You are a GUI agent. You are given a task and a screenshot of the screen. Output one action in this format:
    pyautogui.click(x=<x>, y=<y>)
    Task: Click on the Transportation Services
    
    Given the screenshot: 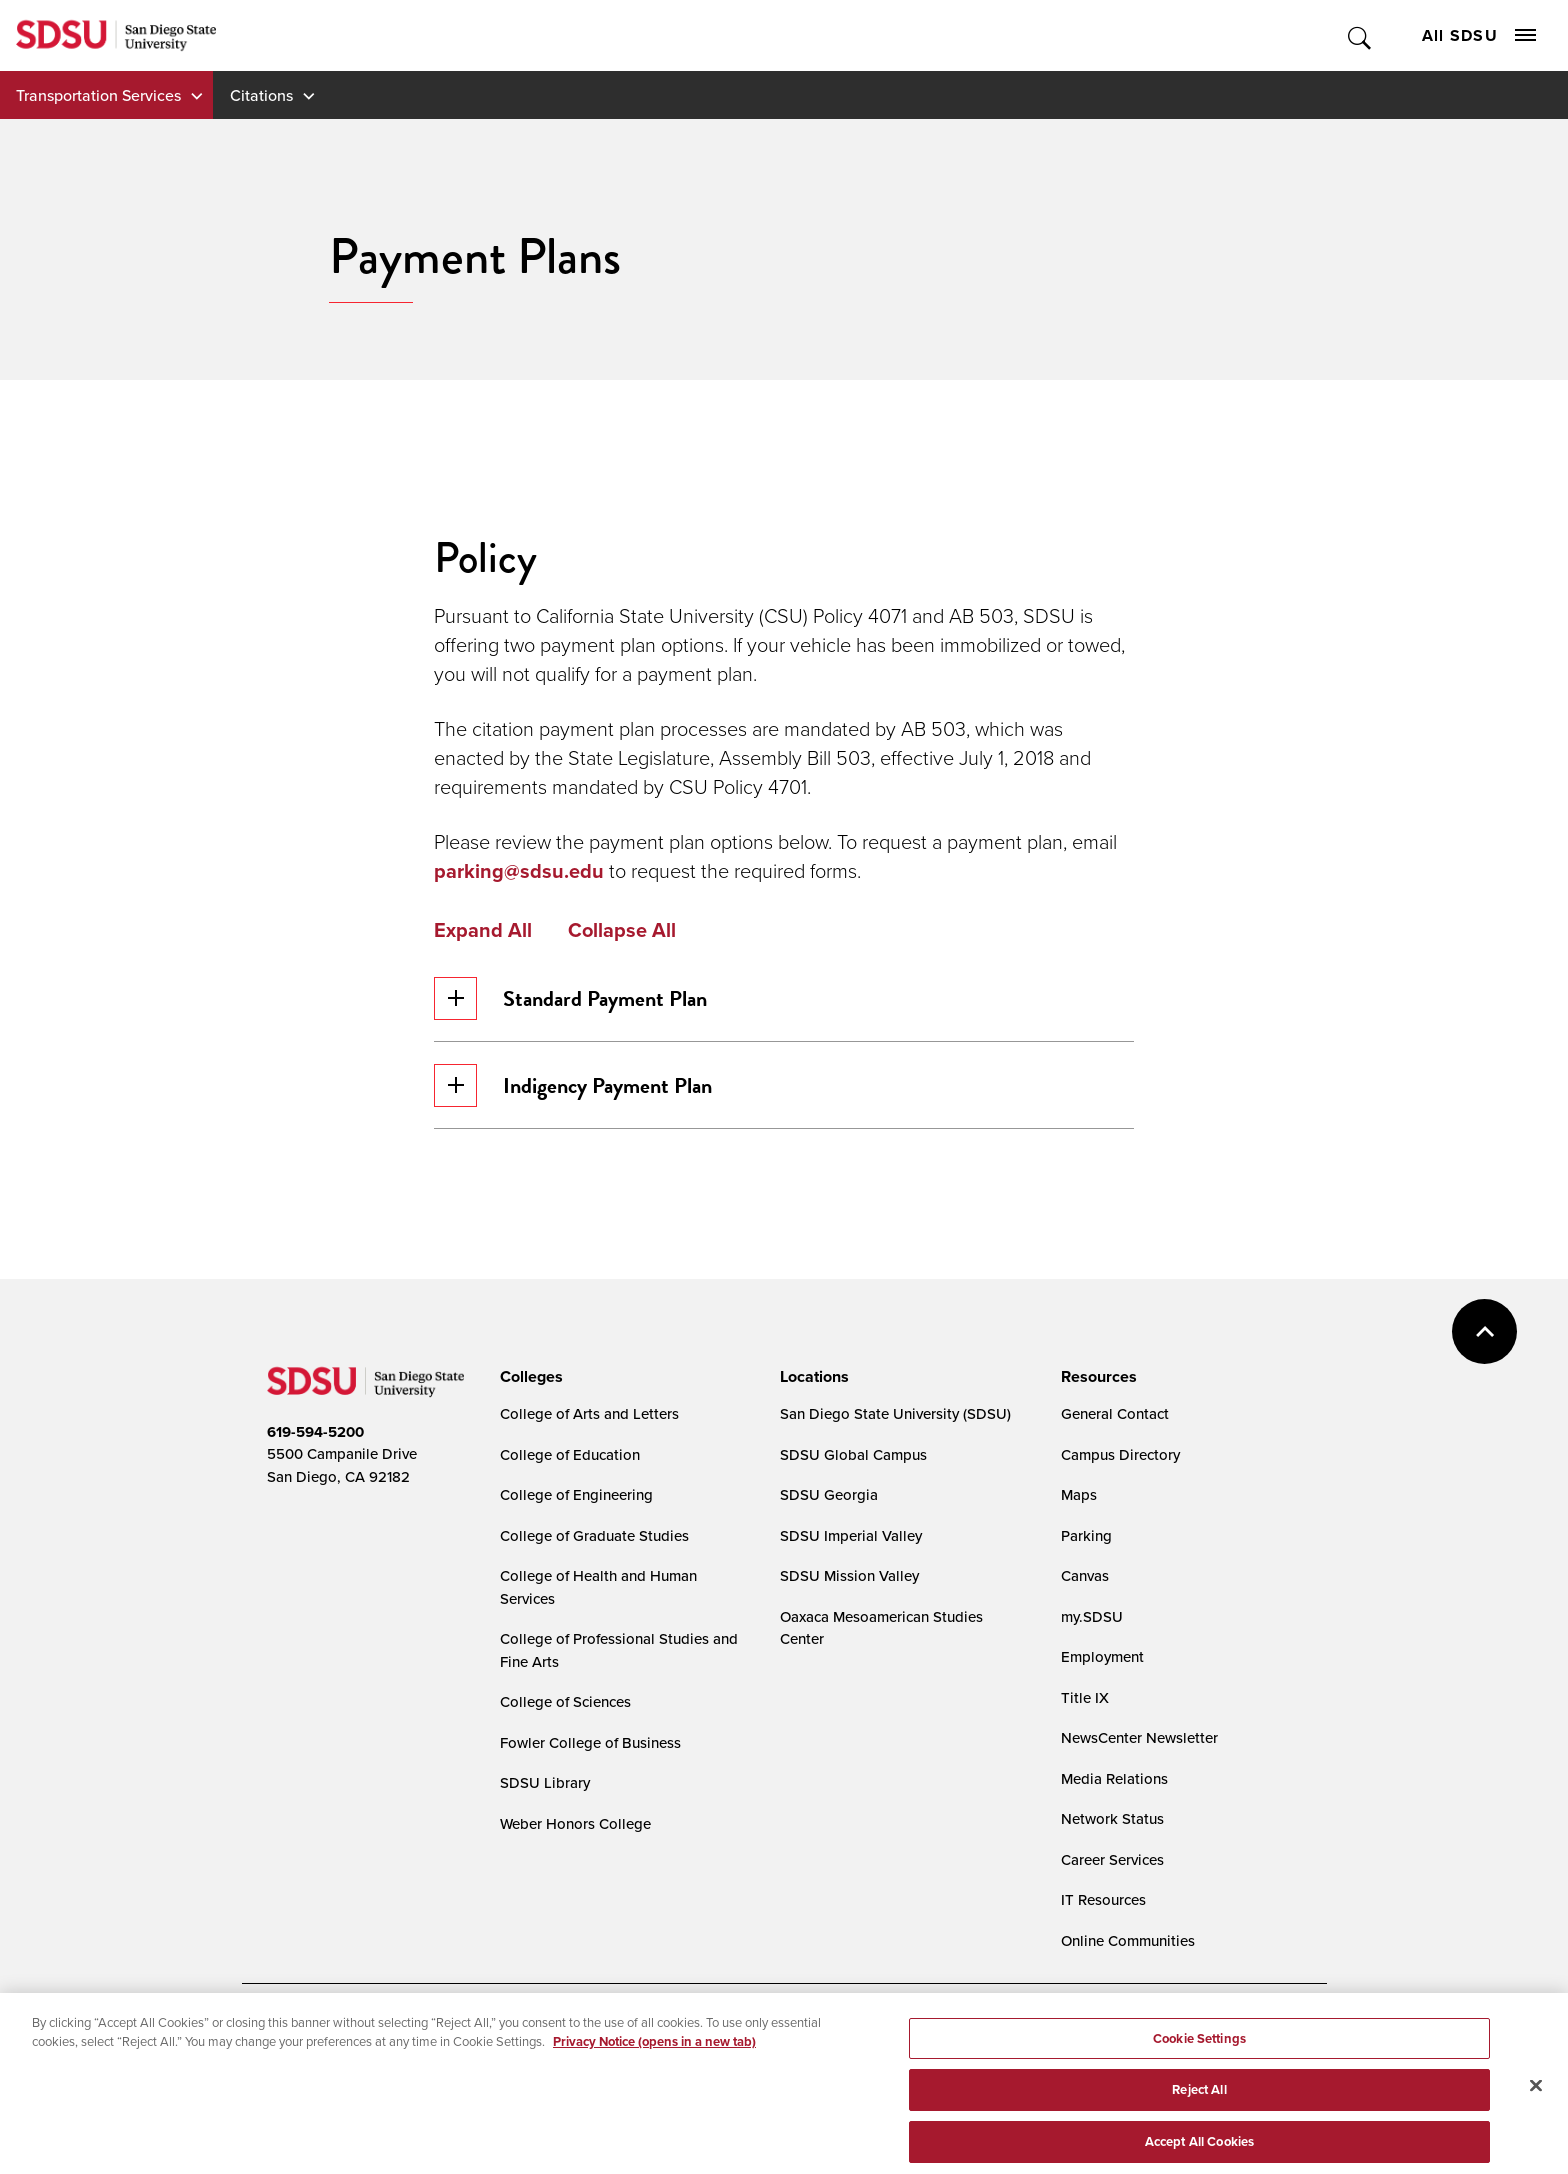 What is the action you would take?
    pyautogui.click(x=98, y=95)
    